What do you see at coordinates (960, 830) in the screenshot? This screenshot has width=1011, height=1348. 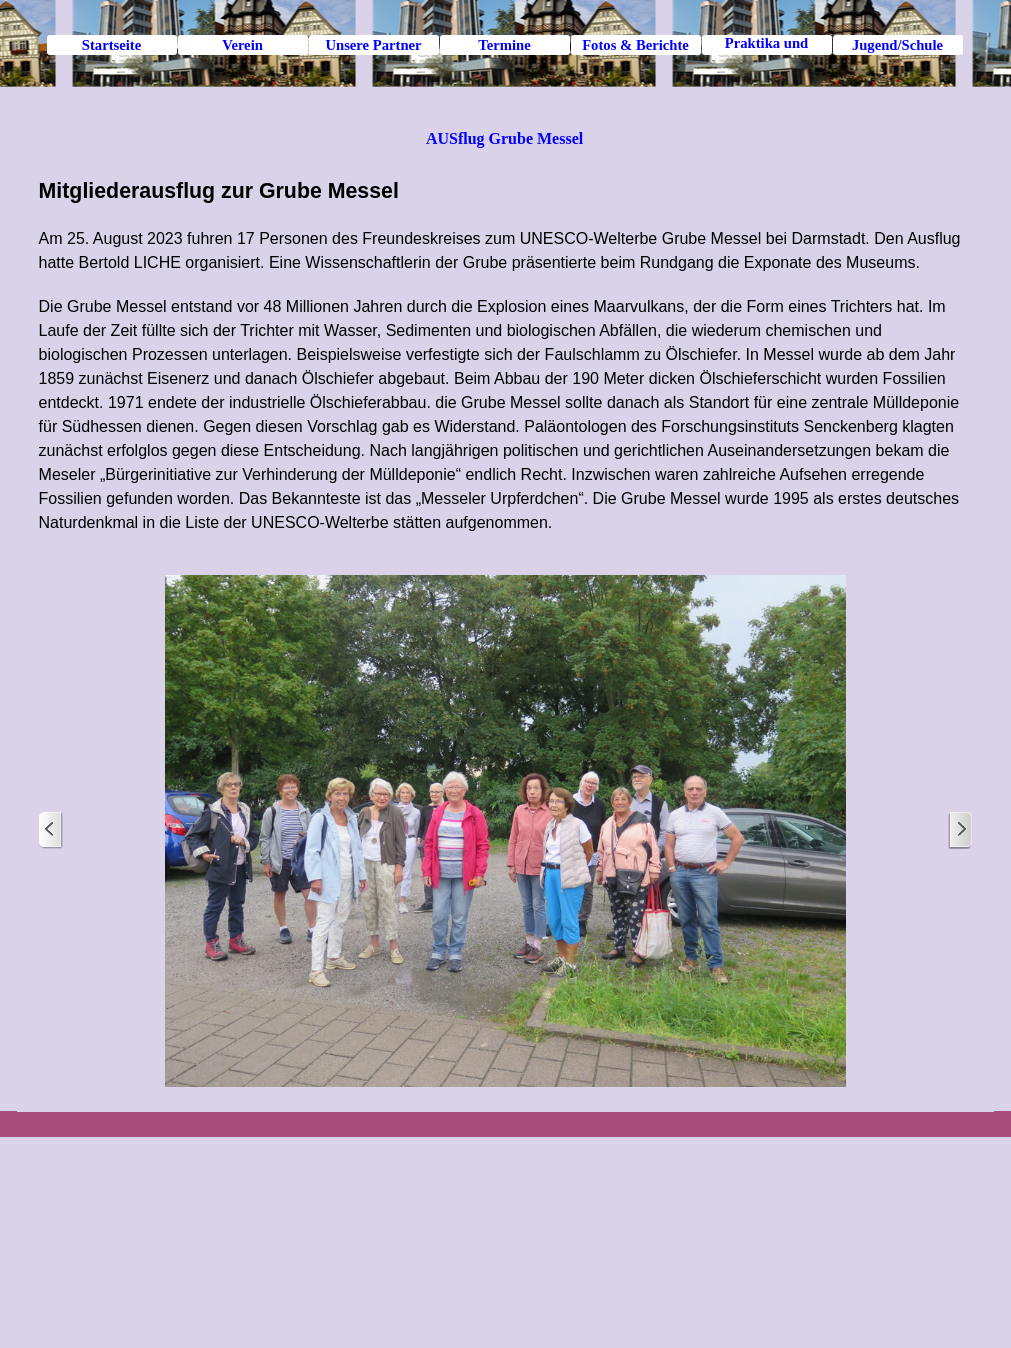 I see `[Weiter]` at bounding box center [960, 830].